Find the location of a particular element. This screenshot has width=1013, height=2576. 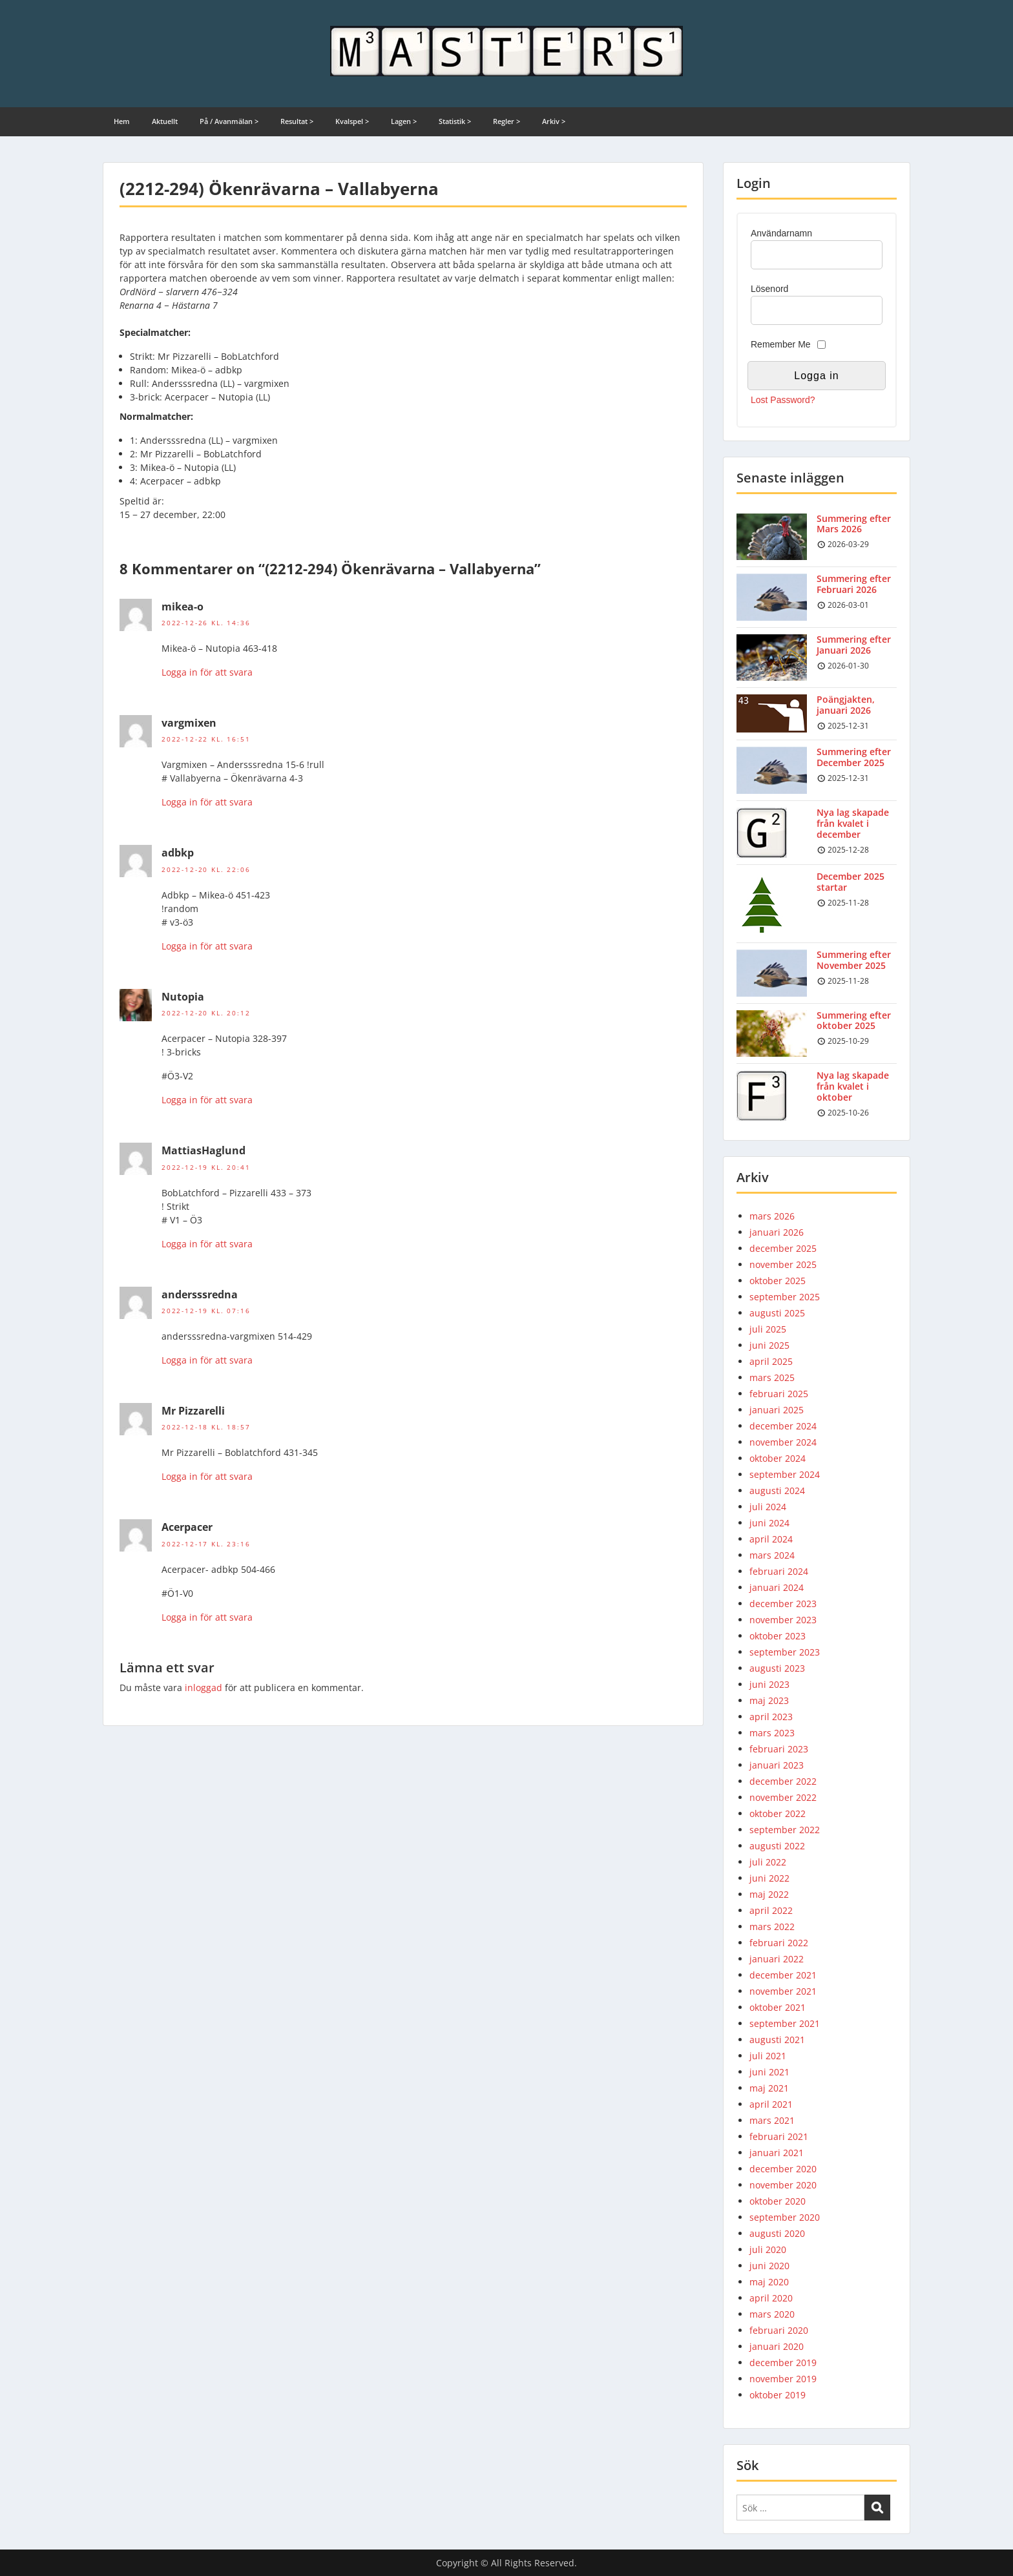

maj 2021 is located at coordinates (769, 2088).